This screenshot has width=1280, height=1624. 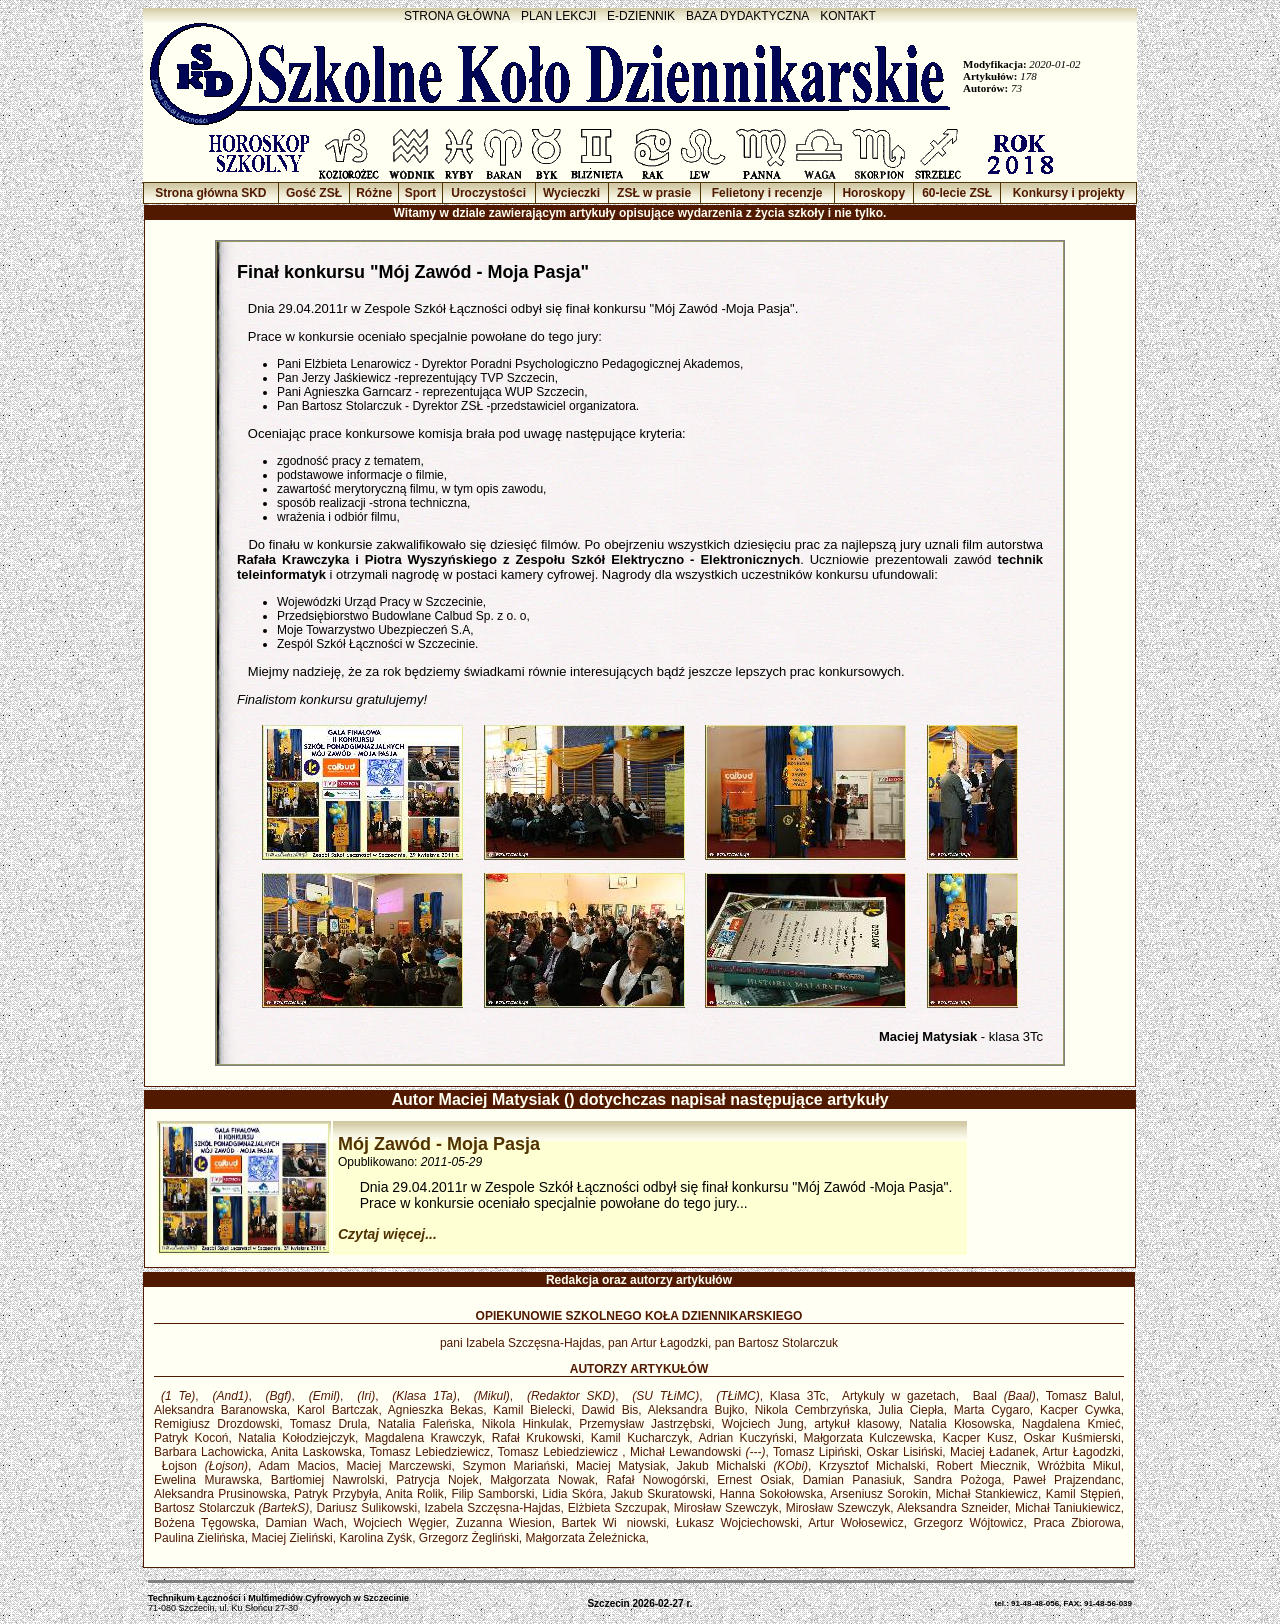 I want to click on Baal, so click(x=1001, y=1396).